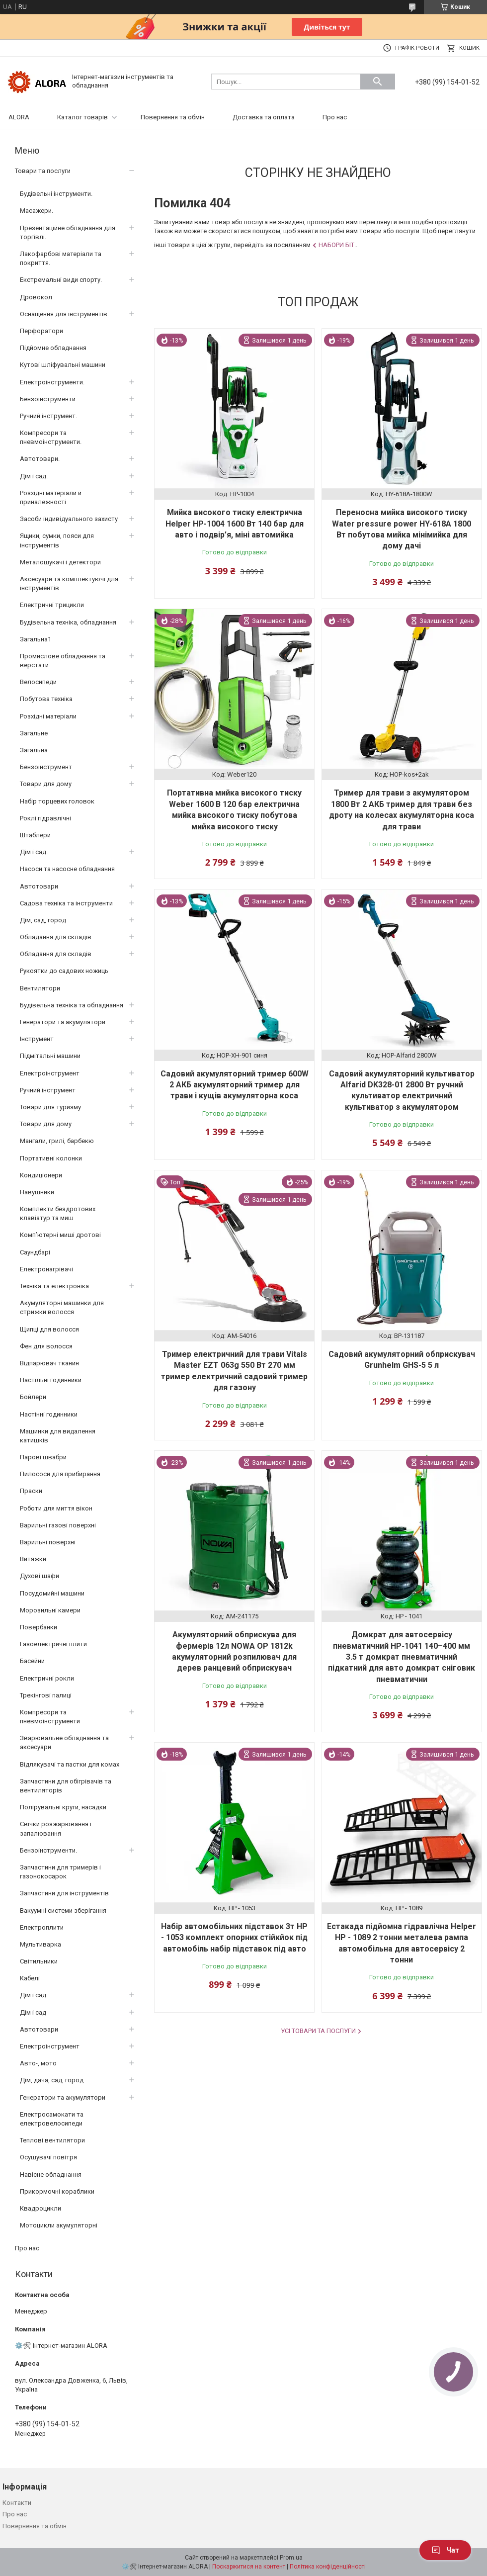 The image size is (487, 2576). What do you see at coordinates (35, 835) in the screenshot?
I see `Штаблери` at bounding box center [35, 835].